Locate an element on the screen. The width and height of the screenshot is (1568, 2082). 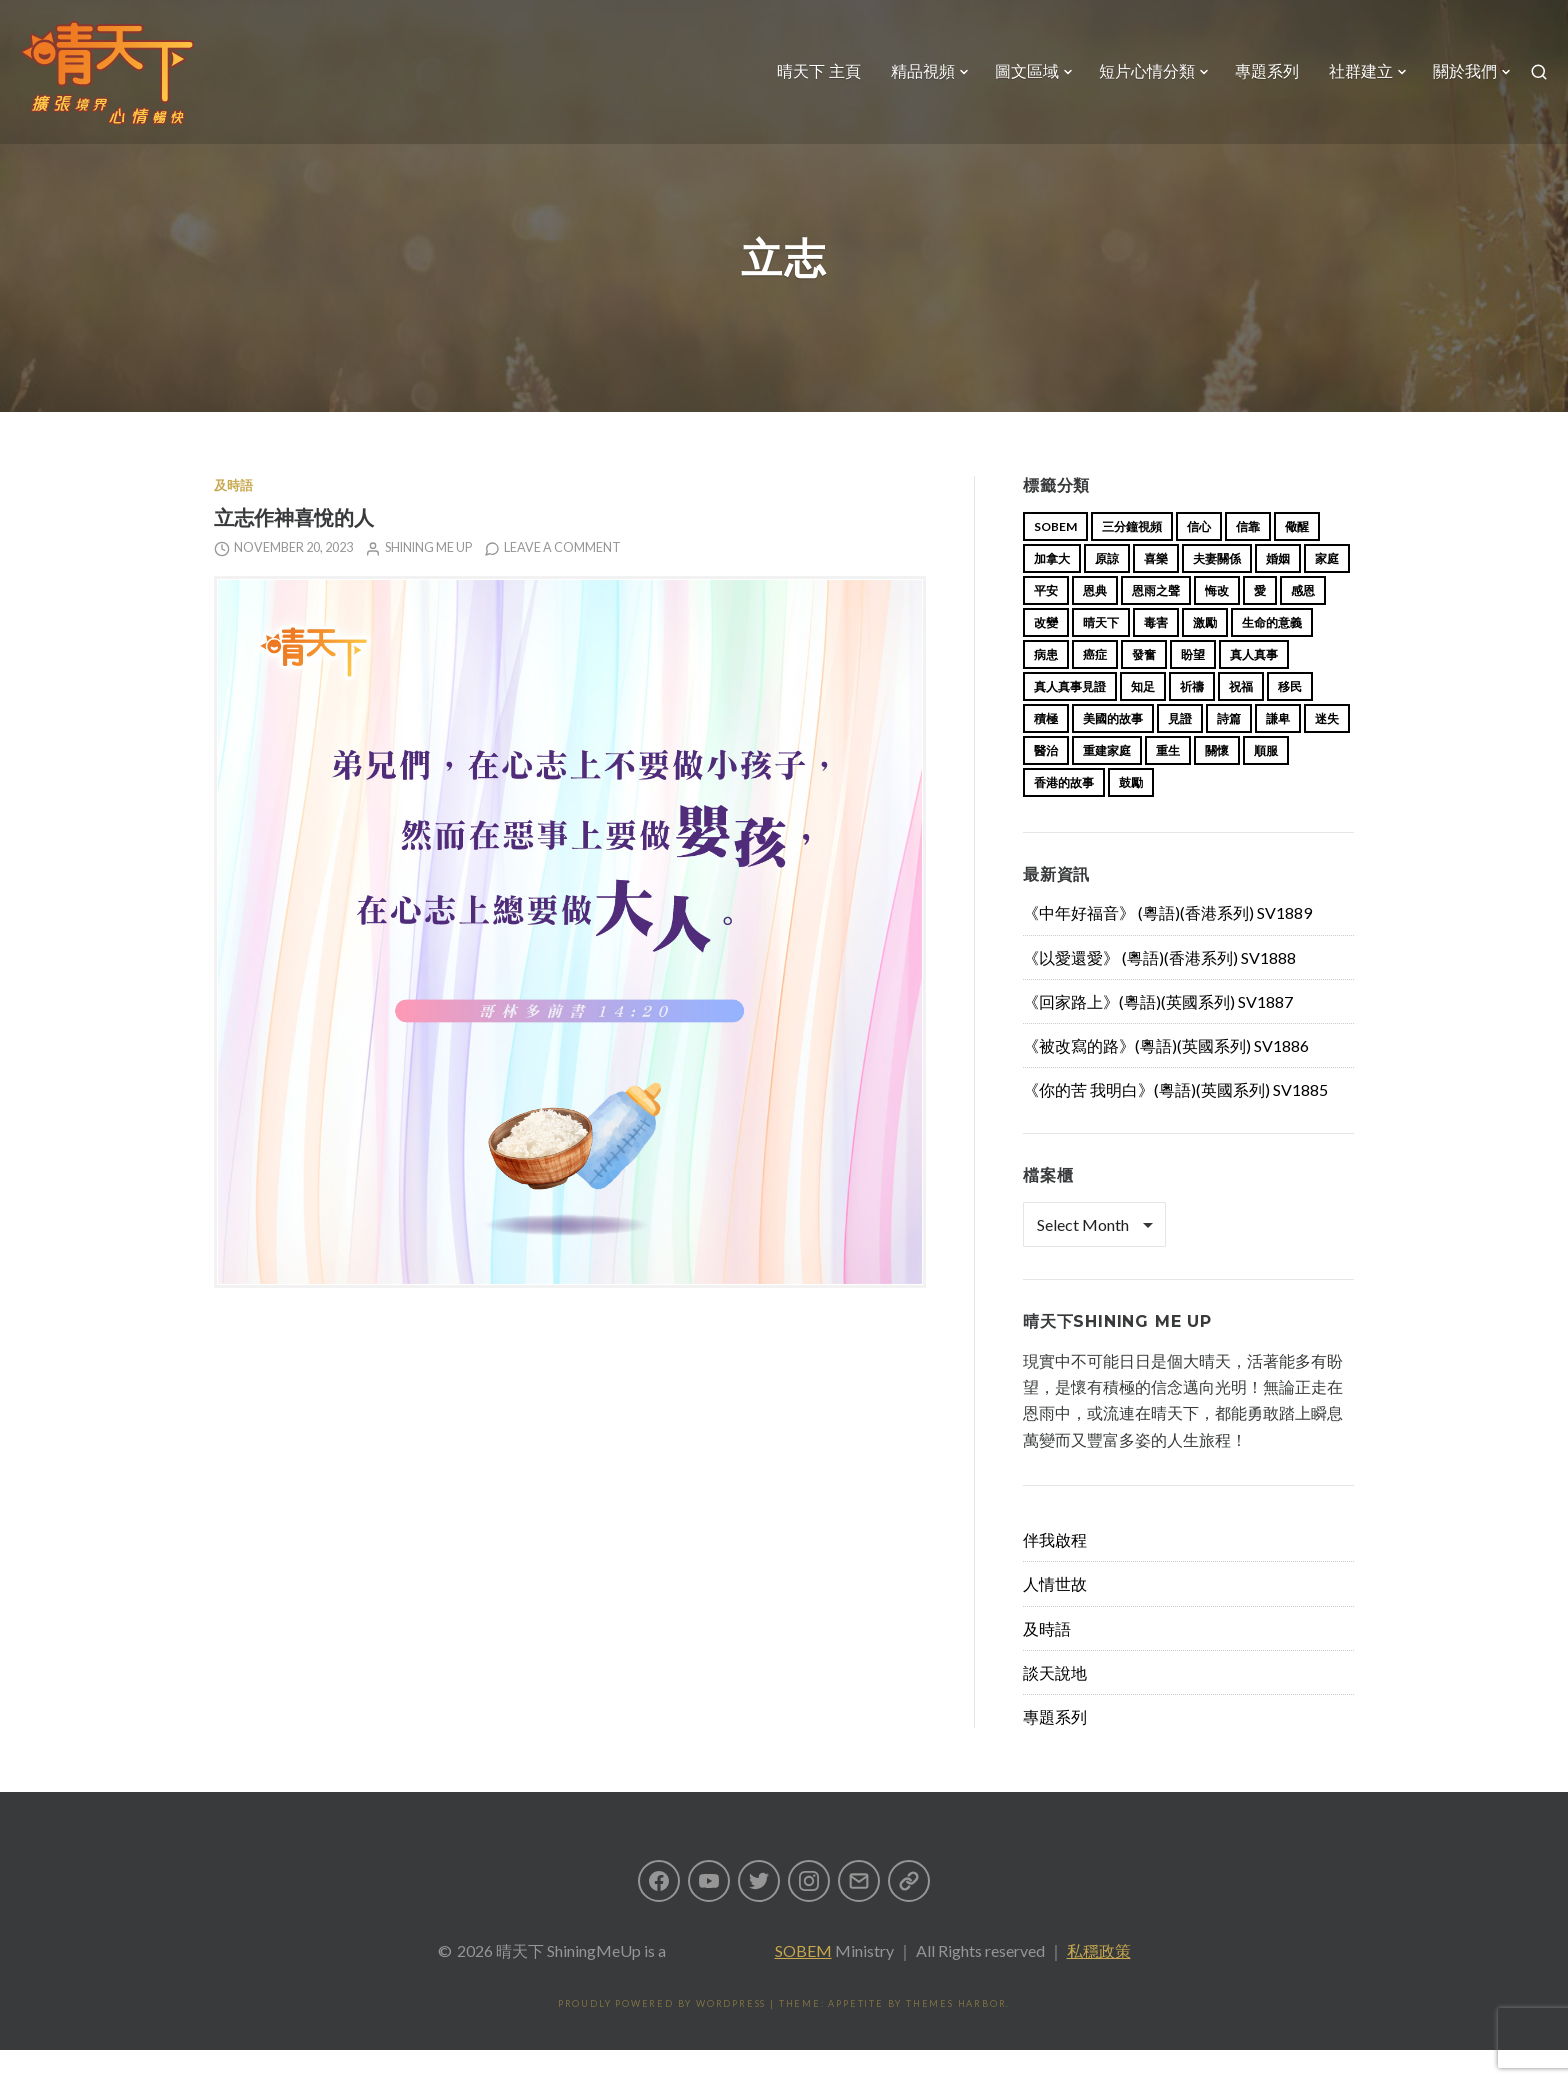
《回家路上》(粵語)(英國系列) SV1887 is located at coordinates (1158, 1033).